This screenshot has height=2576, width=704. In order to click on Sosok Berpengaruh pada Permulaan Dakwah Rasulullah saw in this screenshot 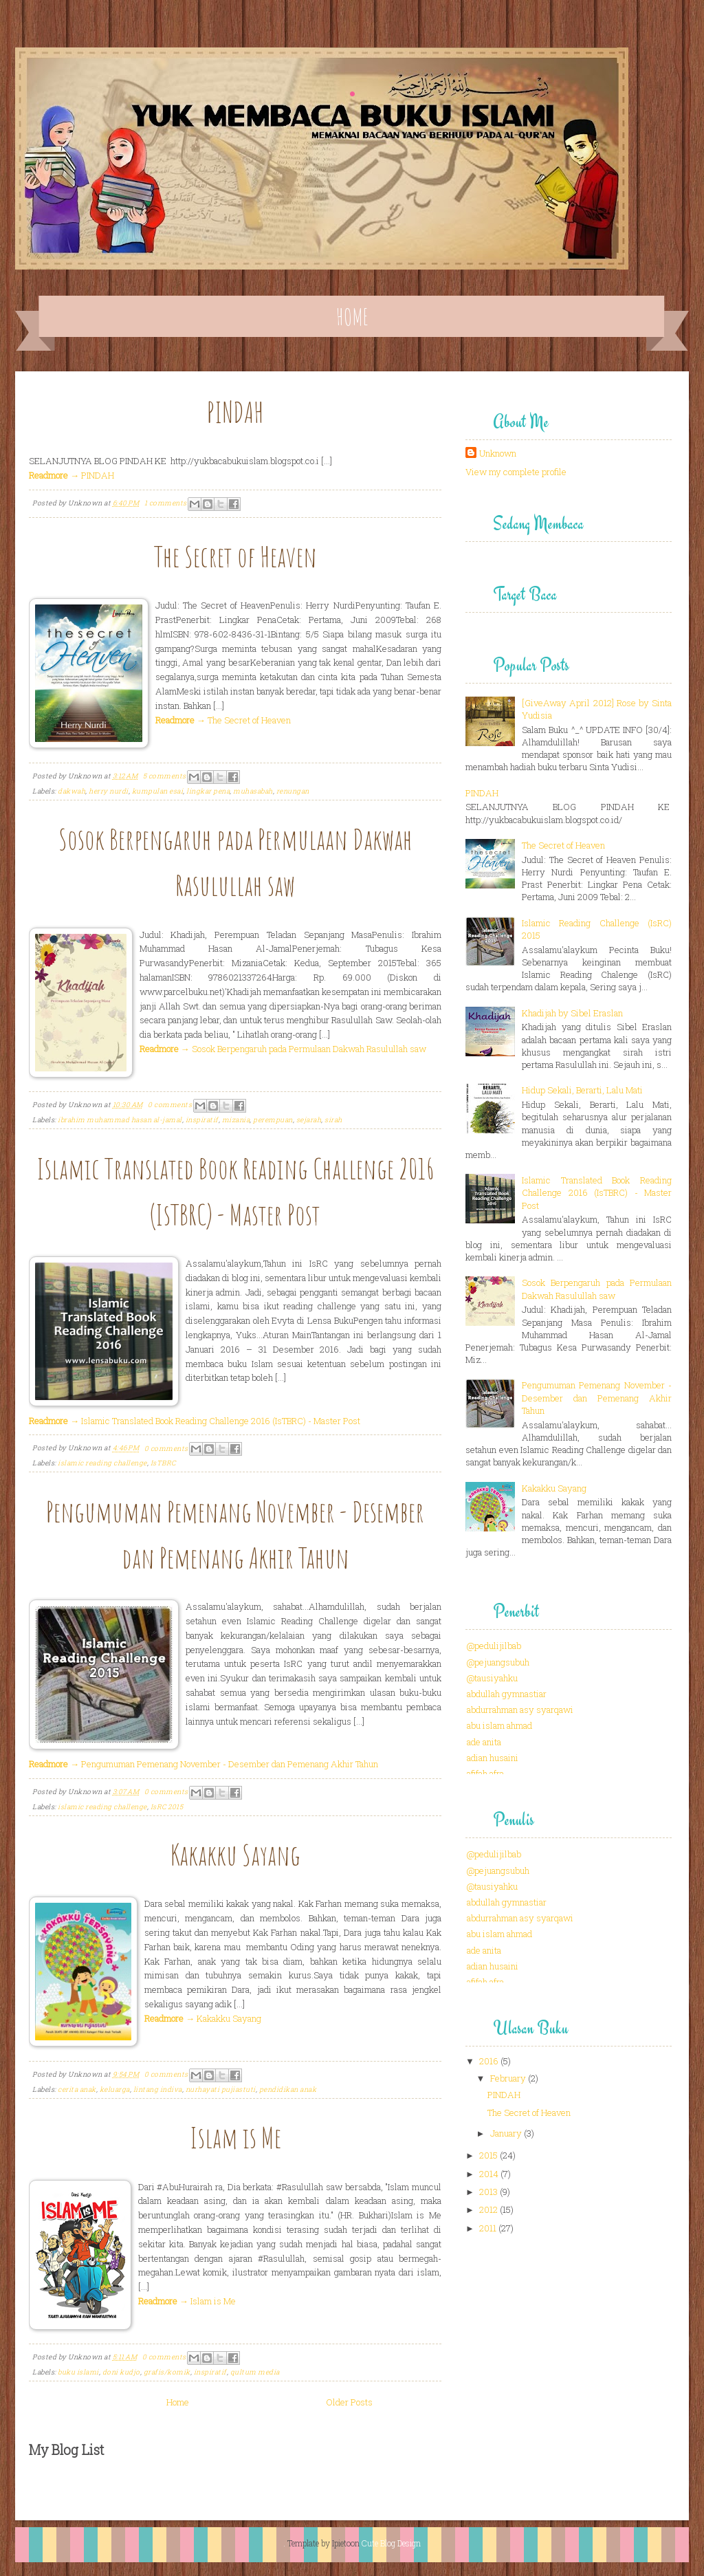, I will do `click(597, 1288)`.